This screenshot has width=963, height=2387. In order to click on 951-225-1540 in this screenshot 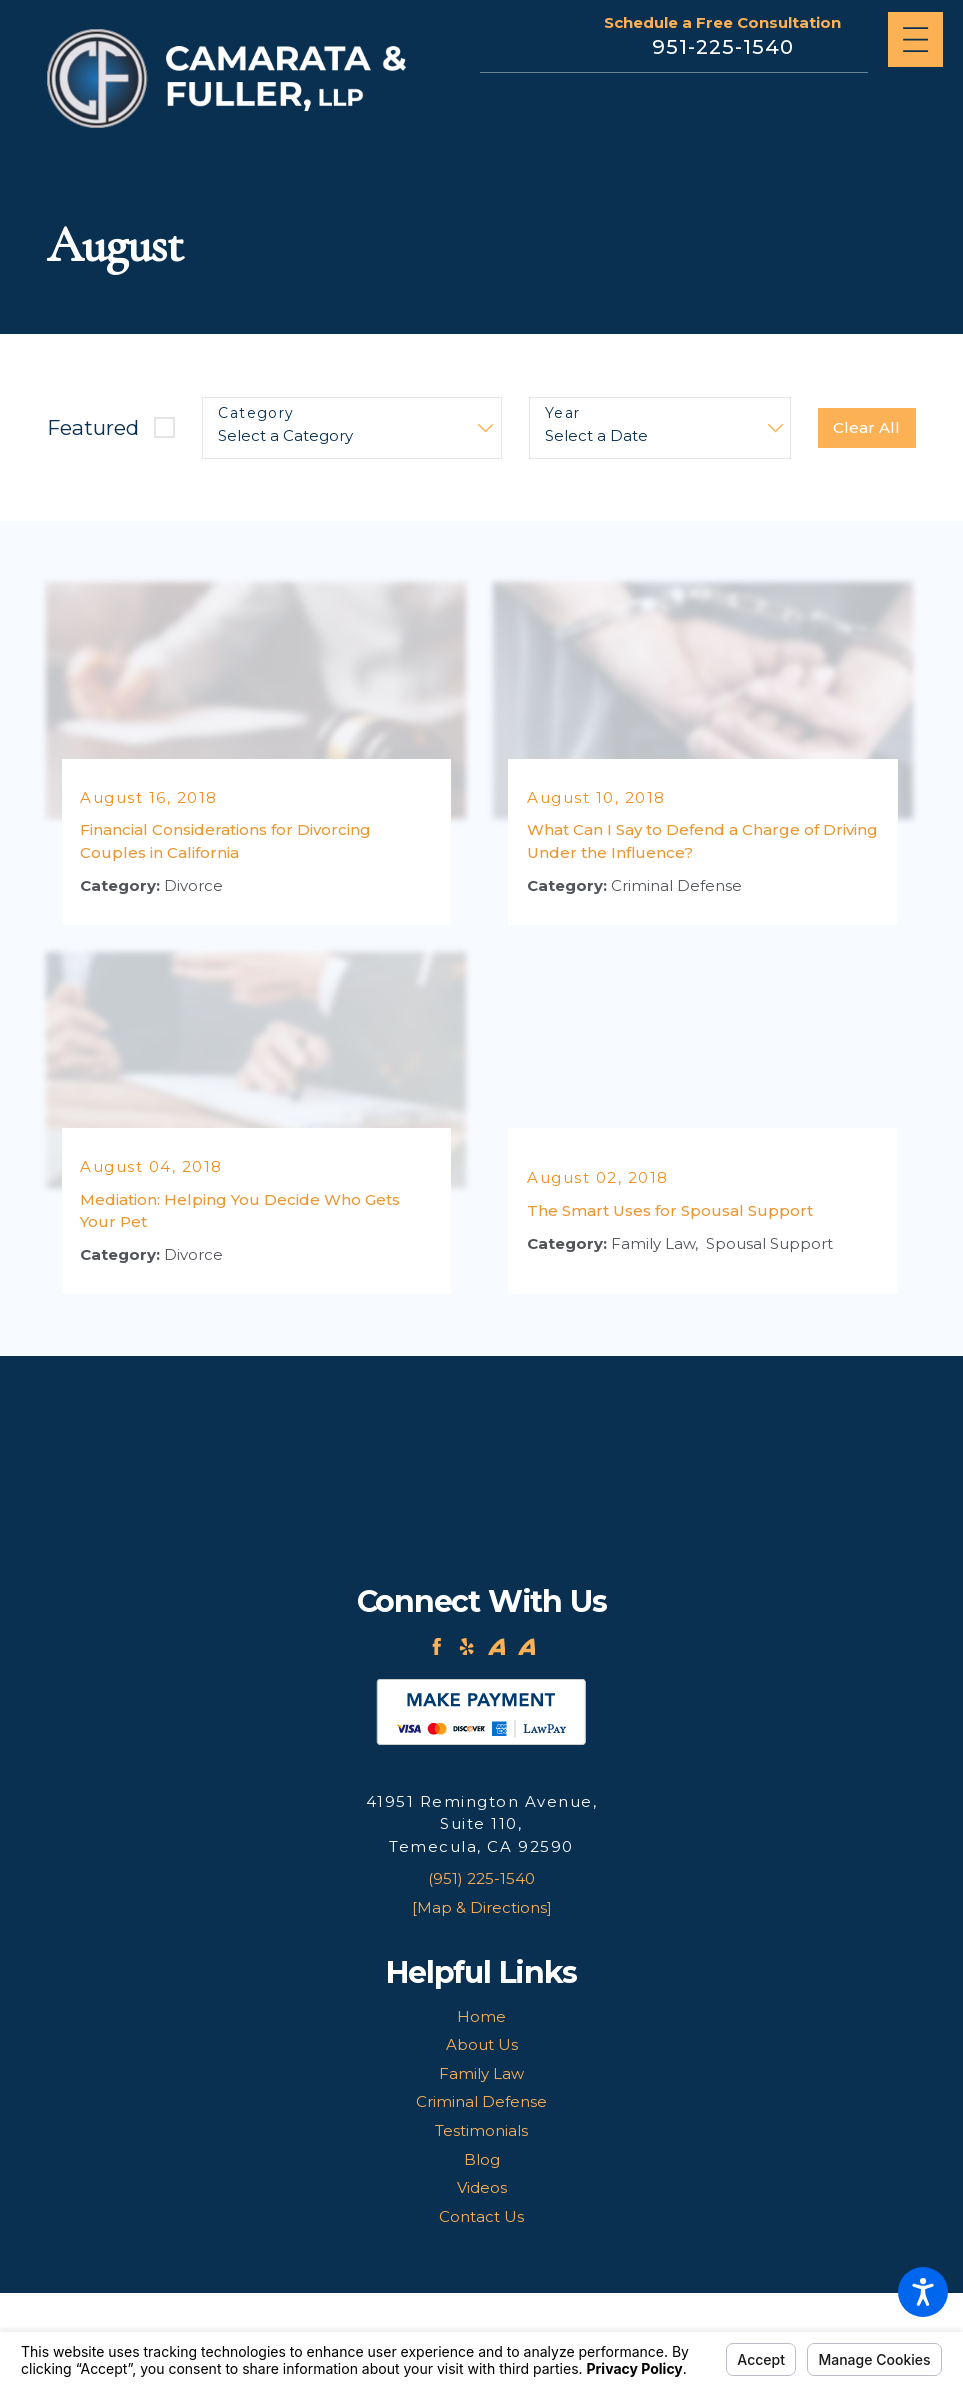, I will do `click(723, 47)`.